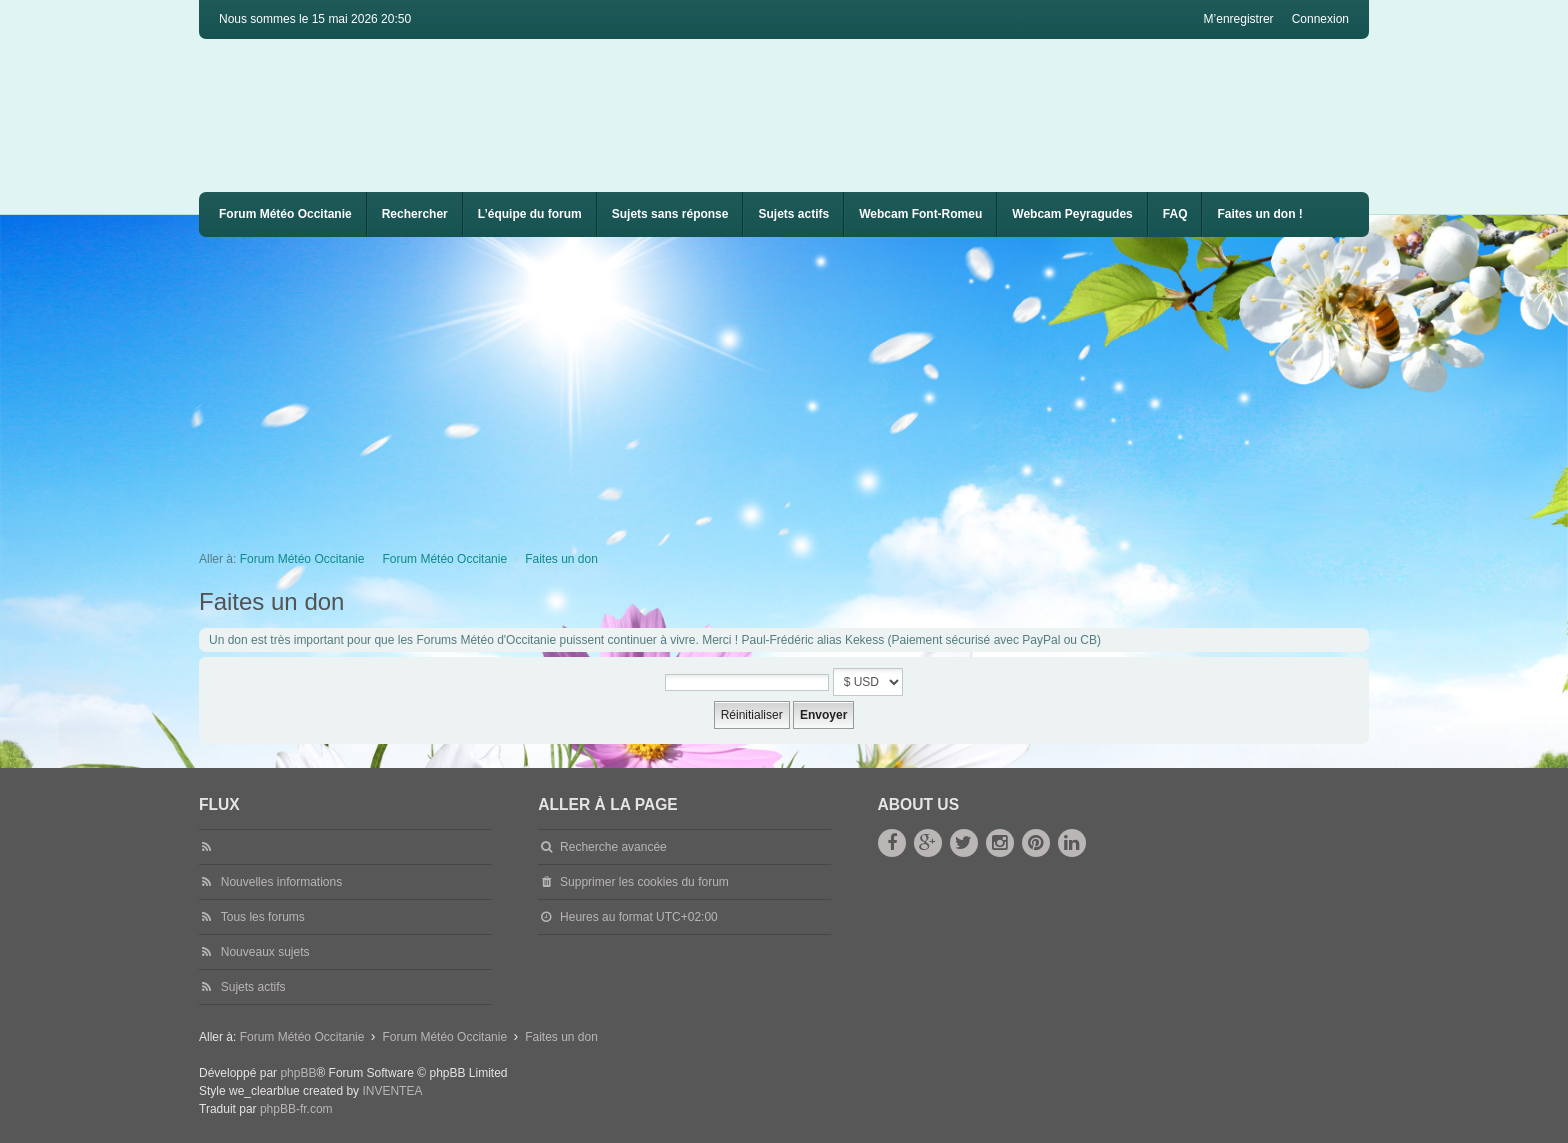  I want to click on Sujets sans réponse, so click(670, 214).